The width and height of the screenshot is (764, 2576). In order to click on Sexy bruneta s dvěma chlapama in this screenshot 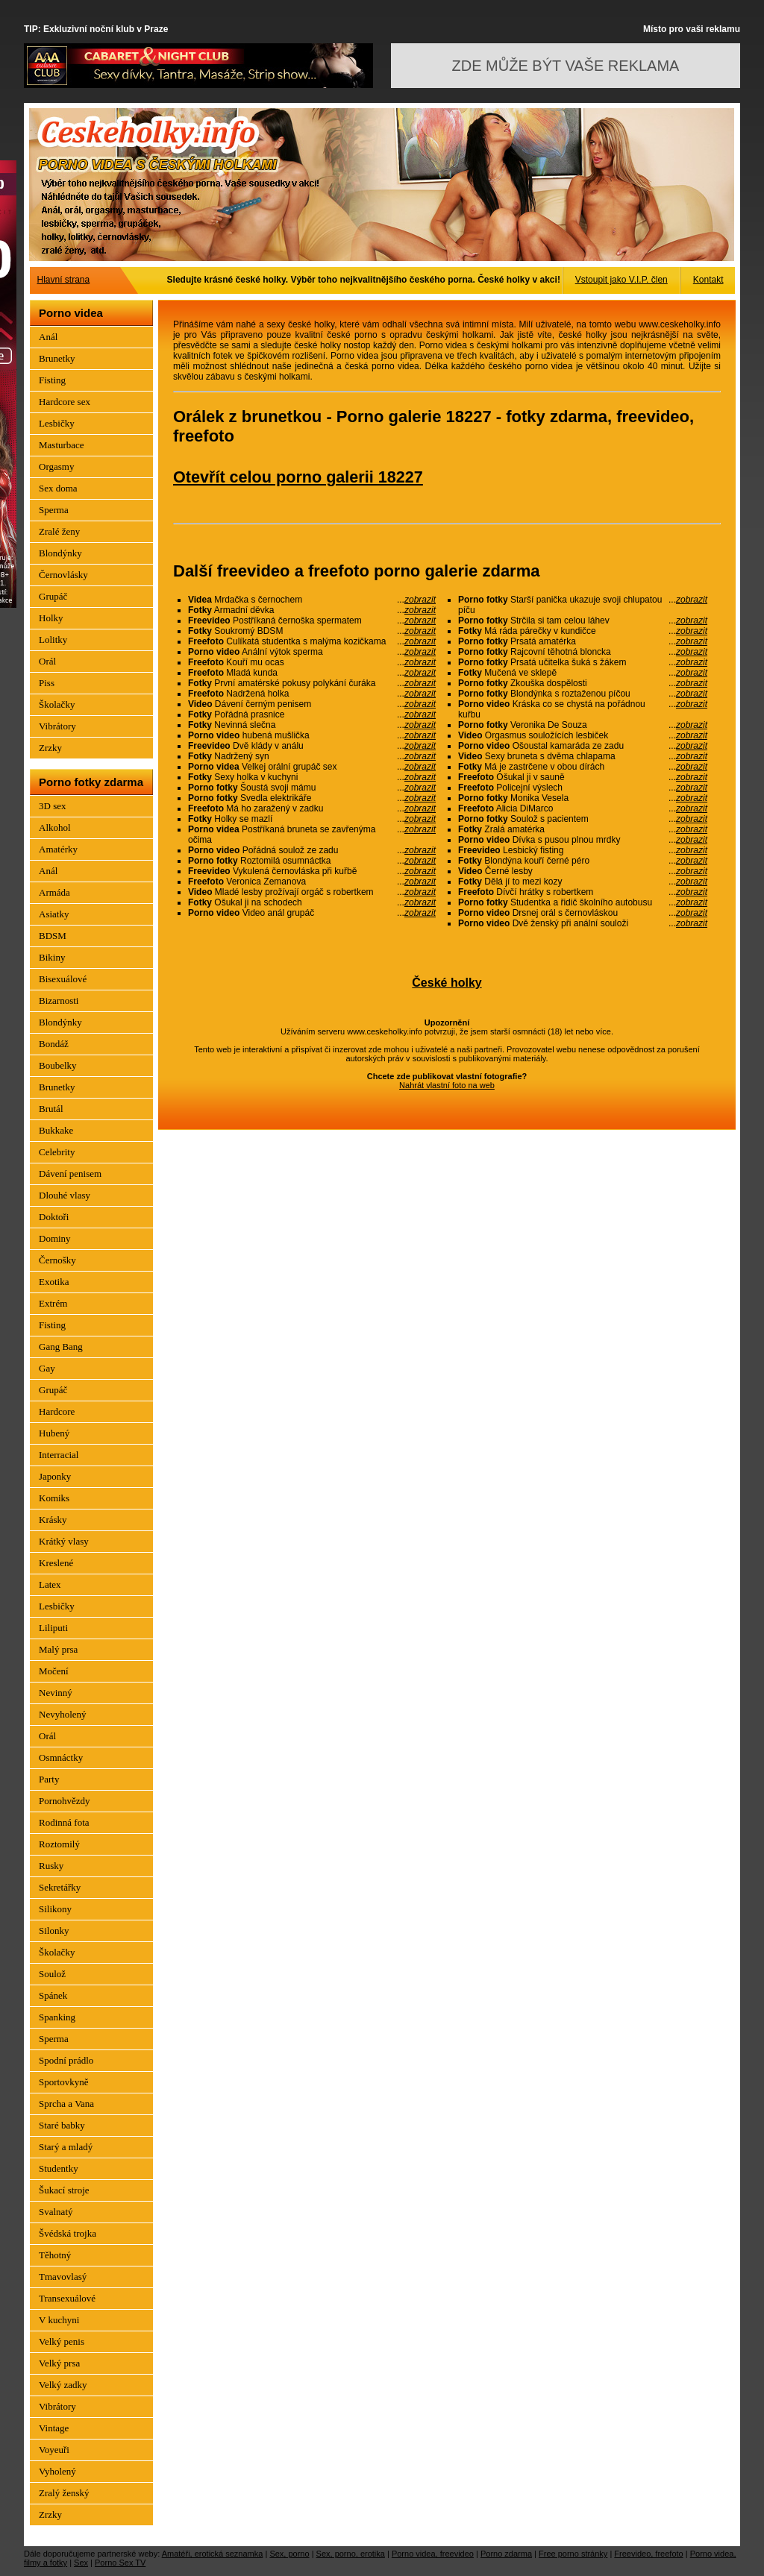, I will do `click(582, 756)`.